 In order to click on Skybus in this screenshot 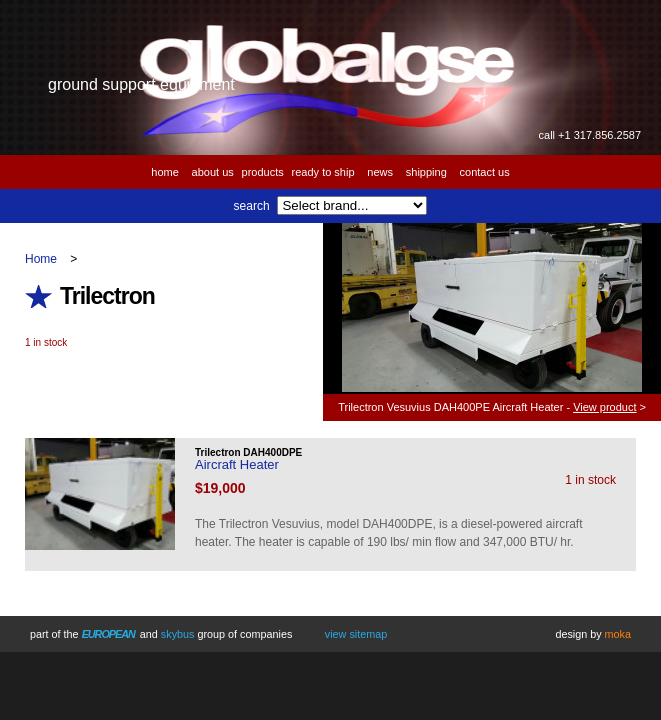, I will do `click(178, 634)`.